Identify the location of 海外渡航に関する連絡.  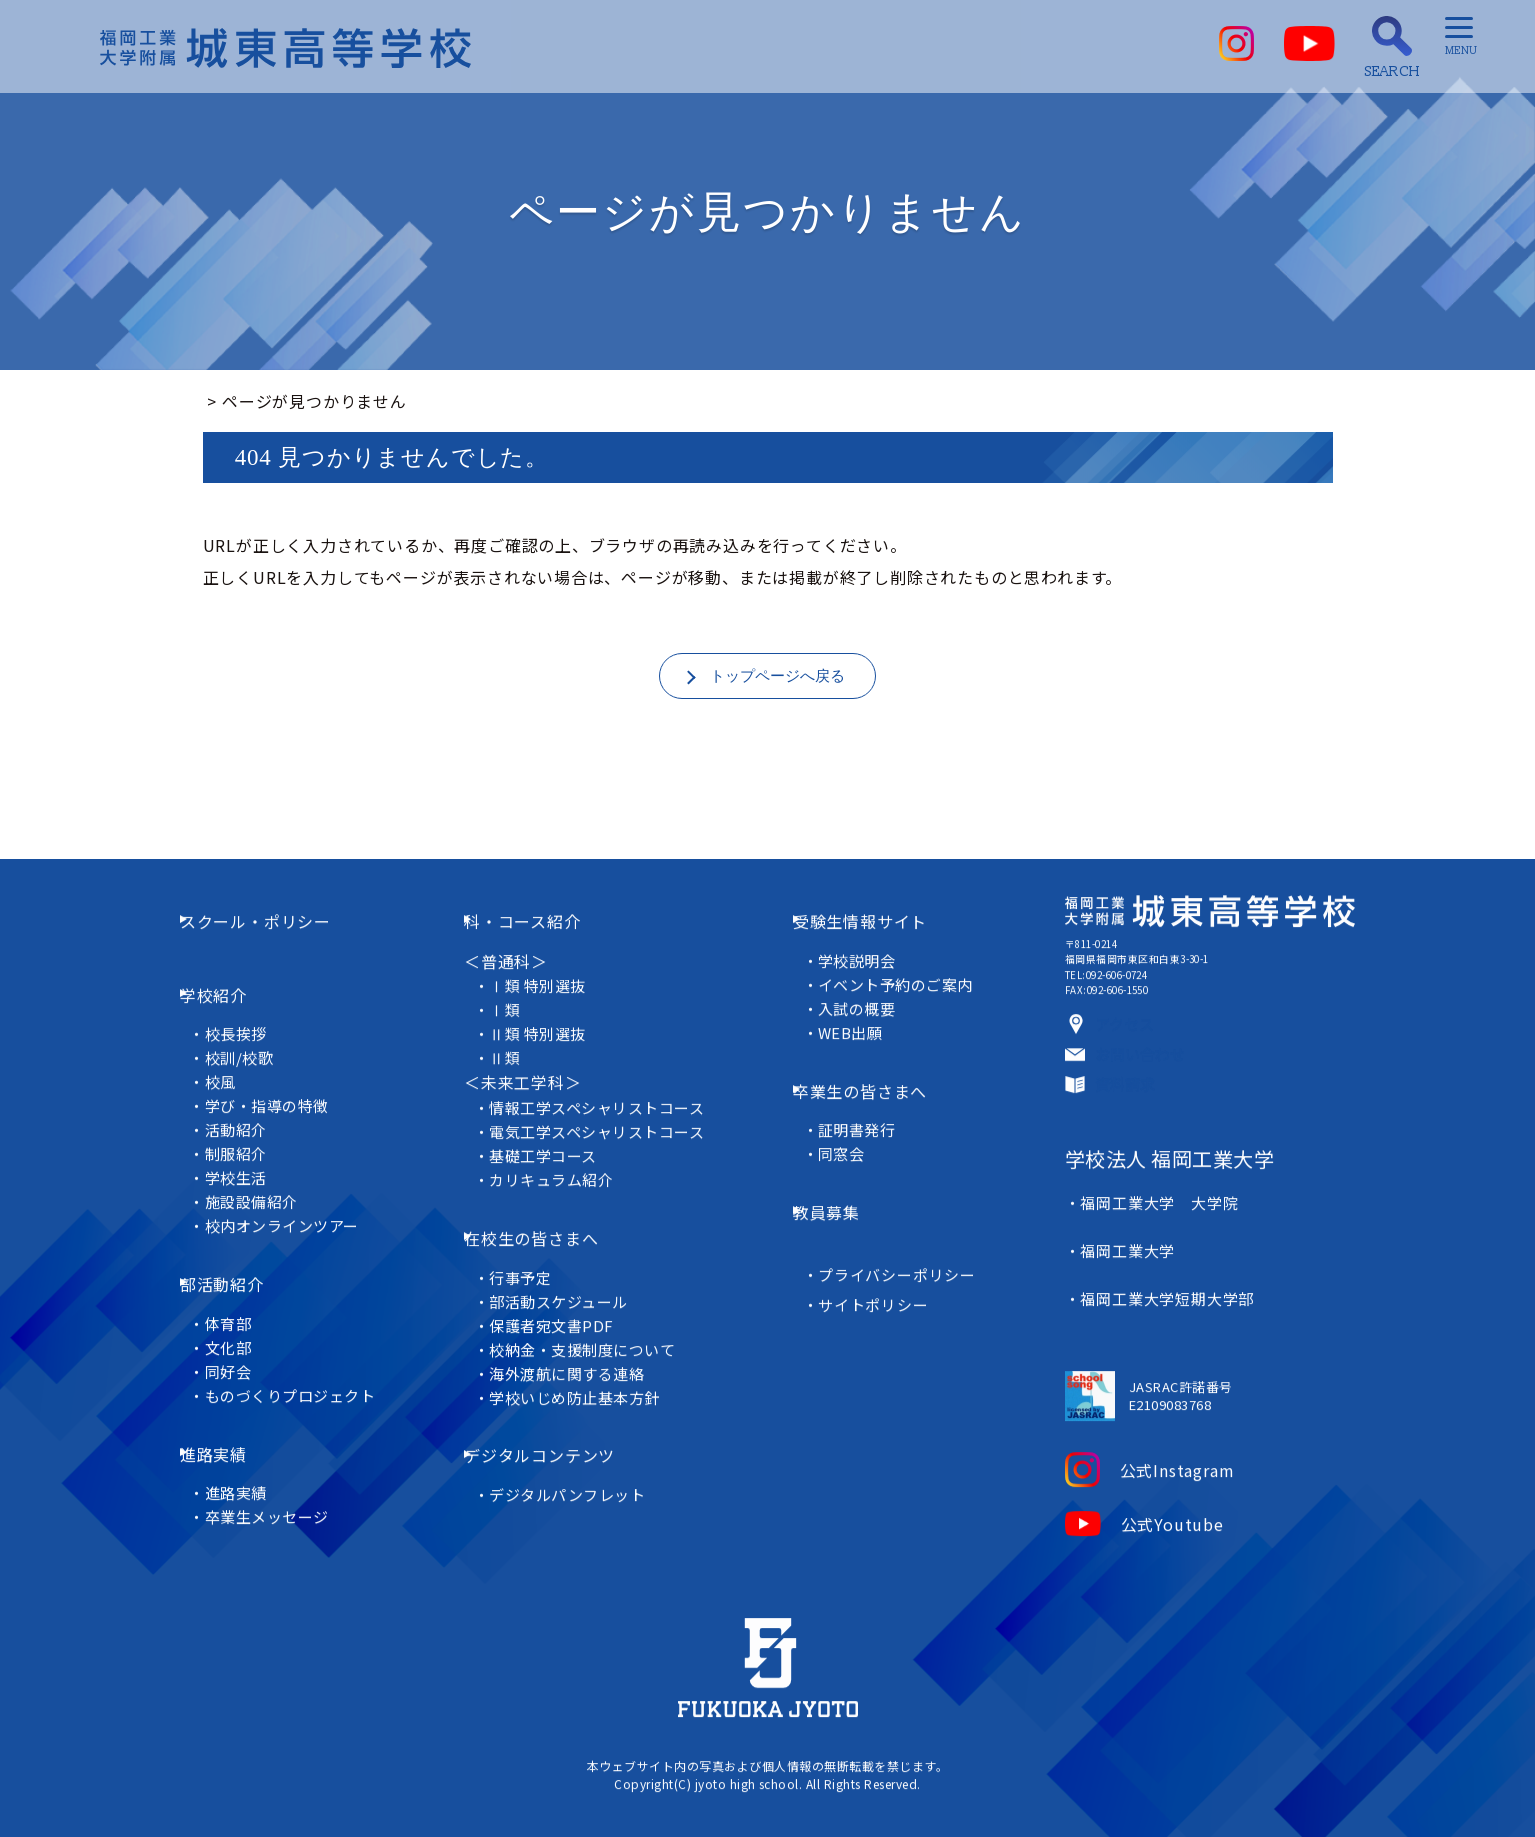
(578, 1355).